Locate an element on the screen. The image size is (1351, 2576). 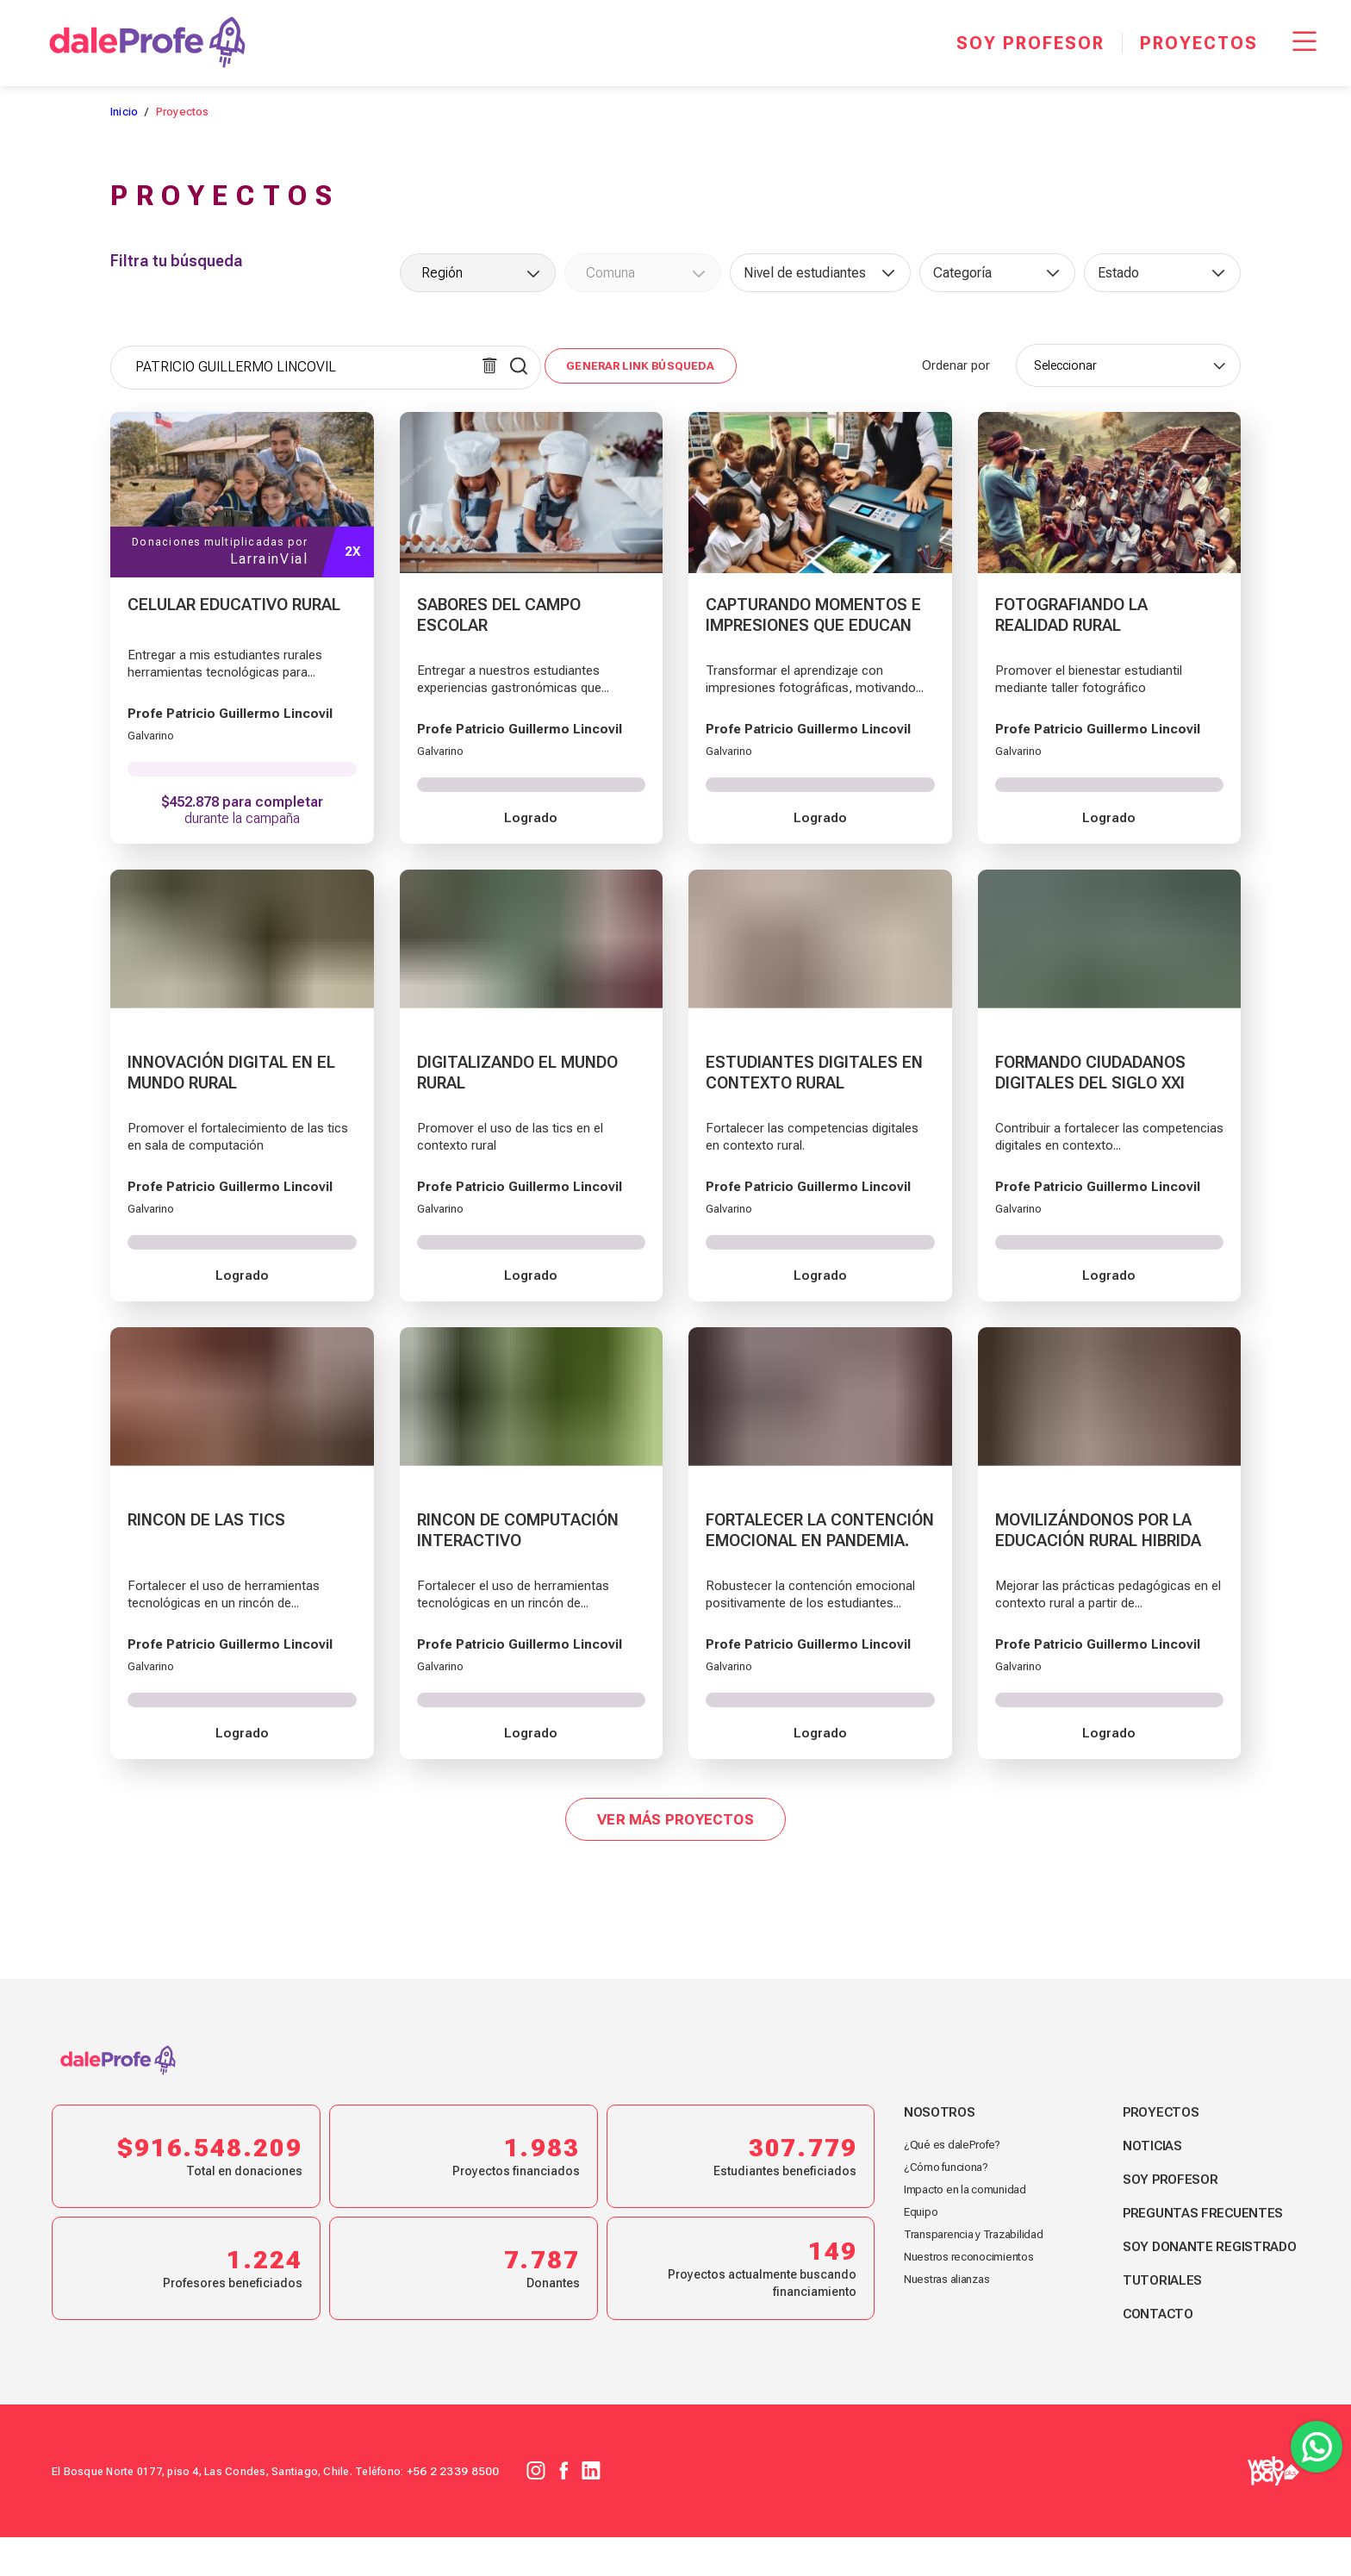
[FORTALECER LA CONTENCIÓN EMOCIONAL EN PANDEMIA.] is located at coordinates (820, 1553).